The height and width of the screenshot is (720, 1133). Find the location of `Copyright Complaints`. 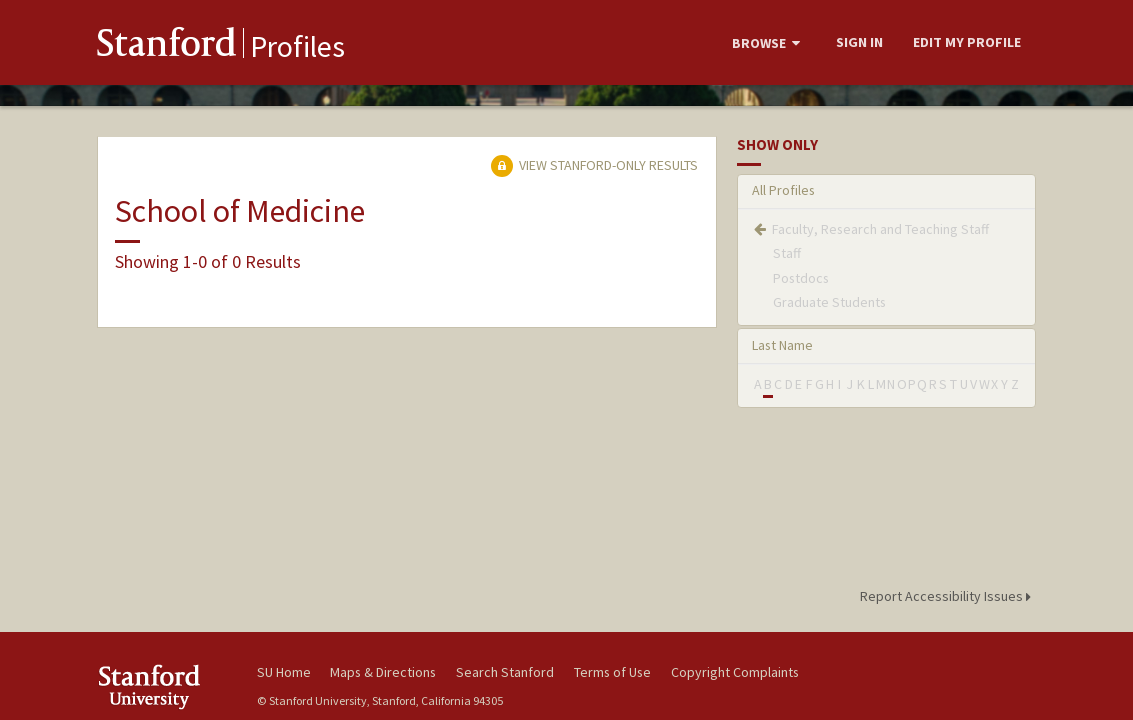

Copyright Complaints is located at coordinates (735, 672).